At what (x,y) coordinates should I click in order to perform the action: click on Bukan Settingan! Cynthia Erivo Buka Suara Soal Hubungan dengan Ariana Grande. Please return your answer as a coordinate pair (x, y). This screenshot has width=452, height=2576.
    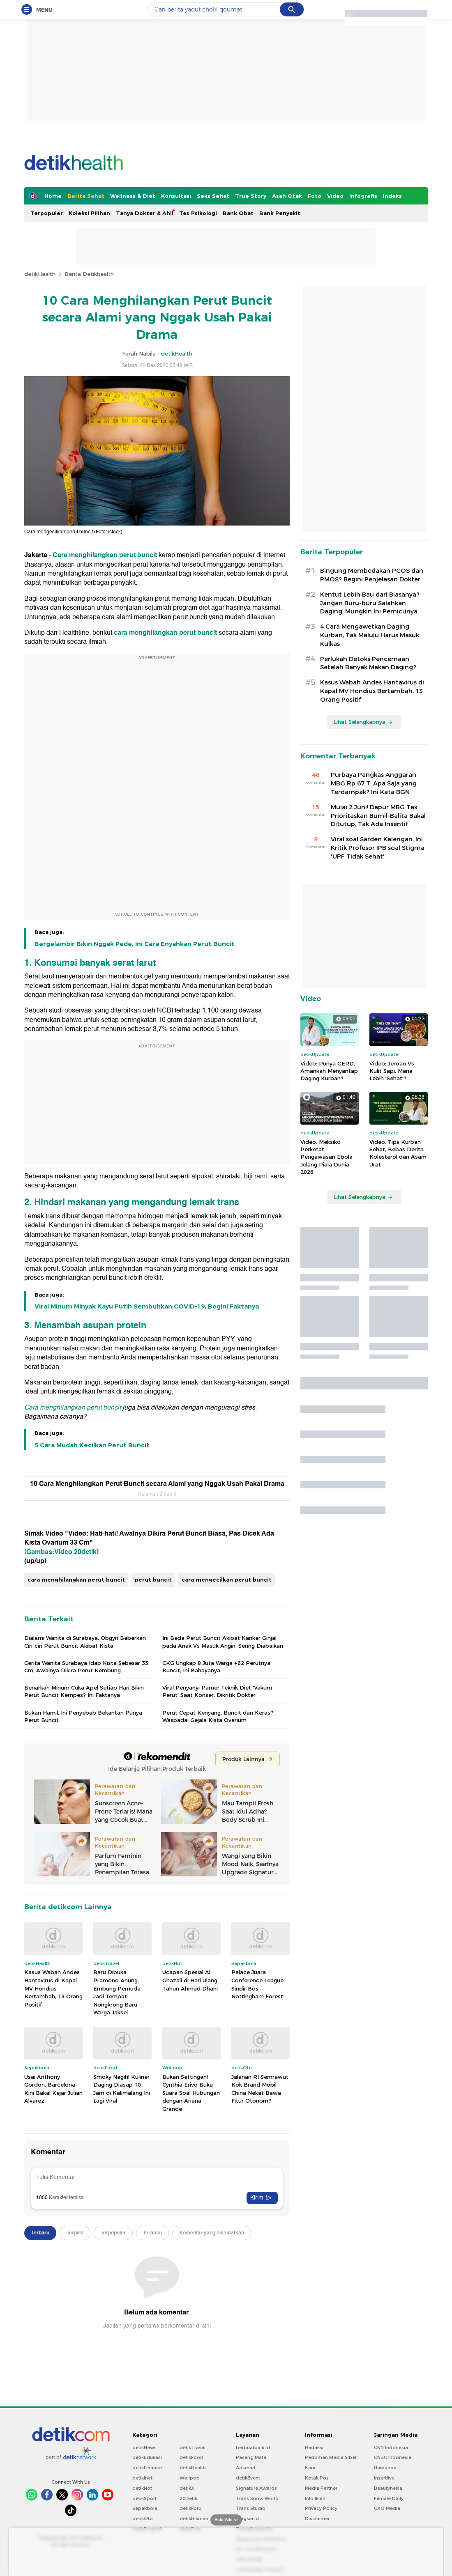
    Looking at the image, I should click on (191, 2092).